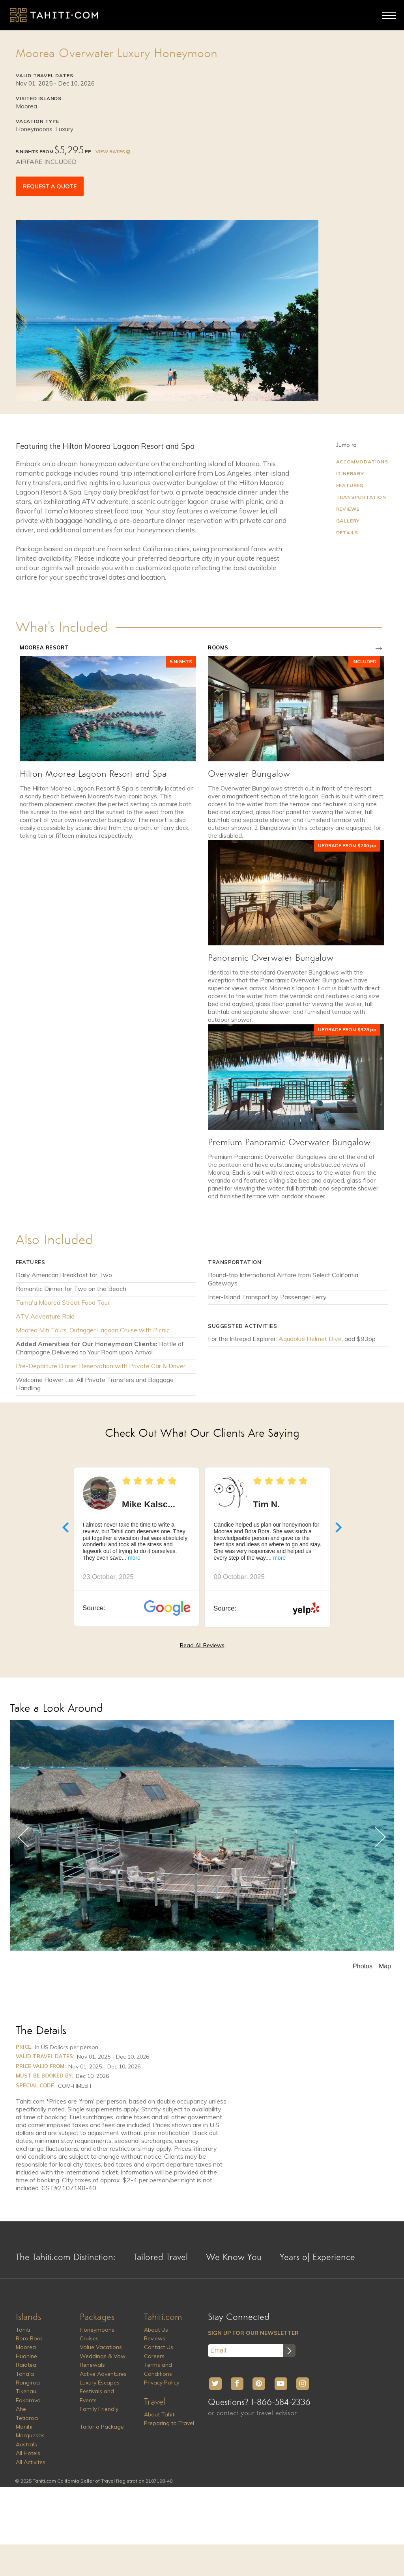  I want to click on Hilton Moorea Lagoon Resort and Spa, so click(93, 774).